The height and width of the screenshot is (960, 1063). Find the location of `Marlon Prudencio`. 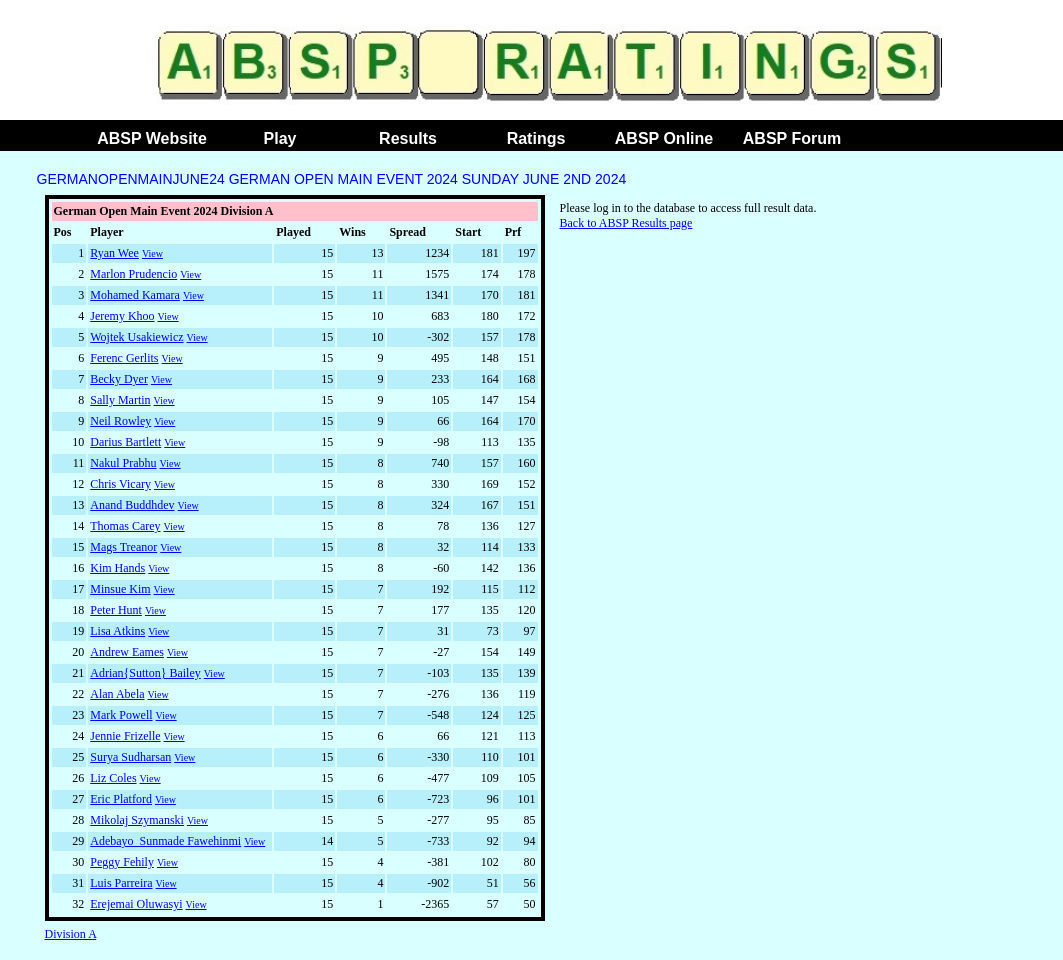

Marlon Prudencio is located at coordinates (133, 274).